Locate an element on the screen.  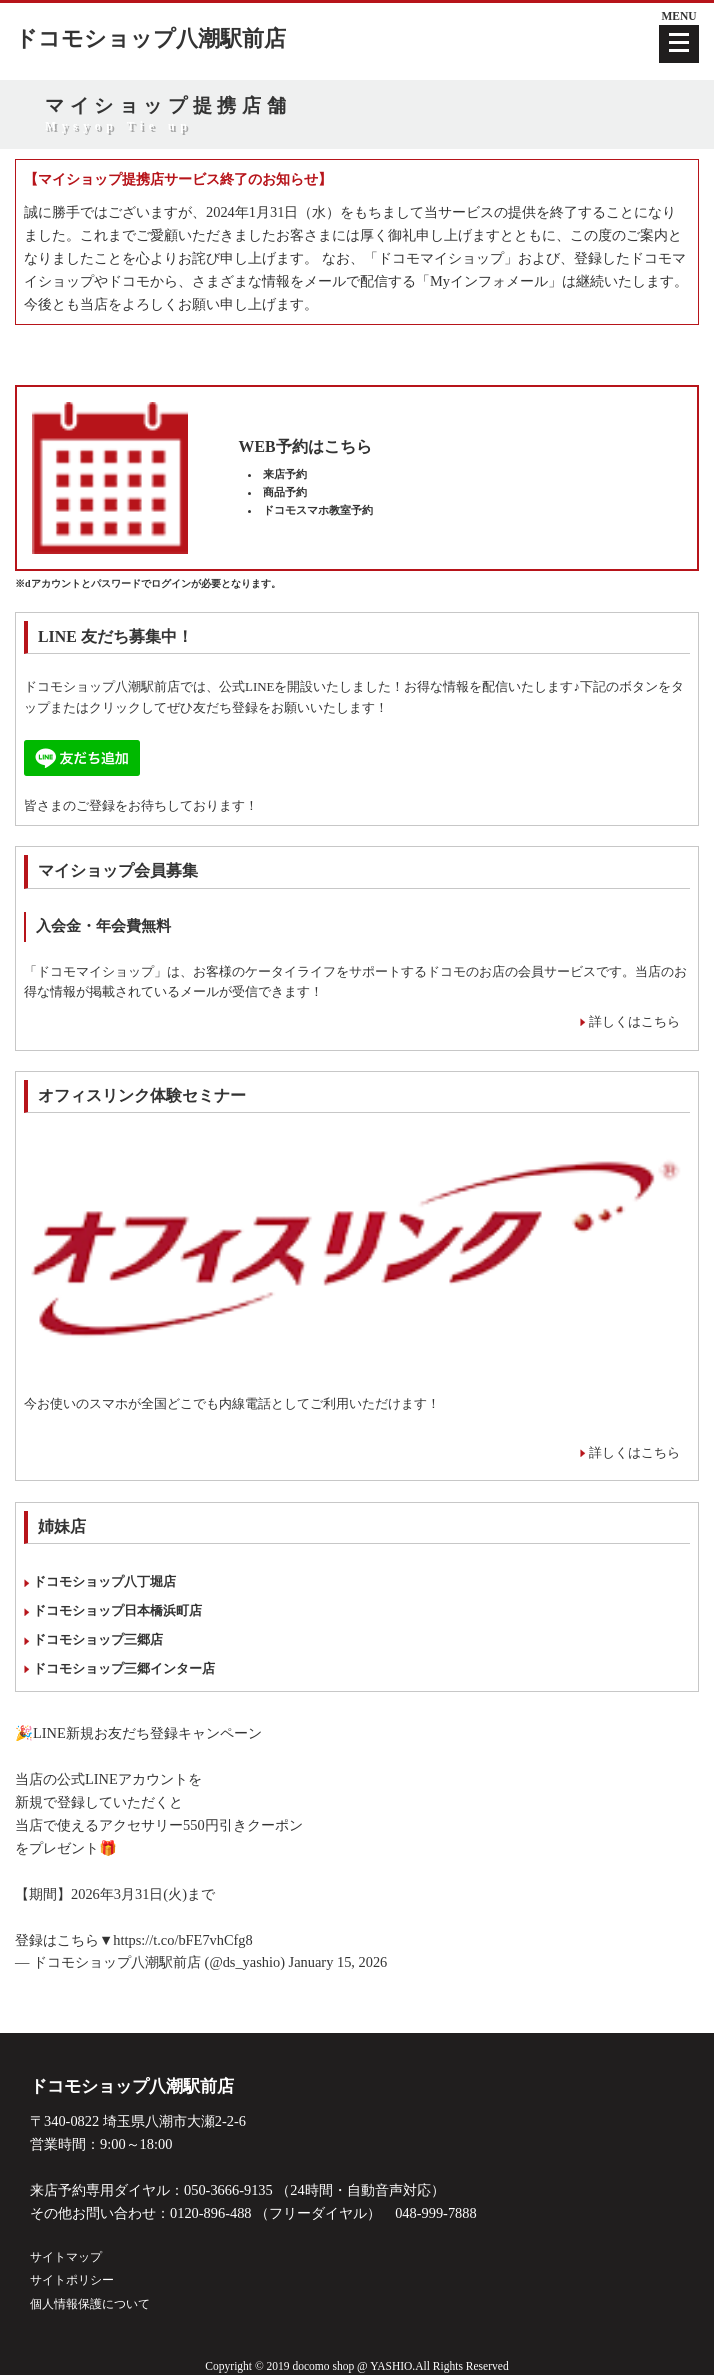
ドコモショップ日本橋浜町店 is located at coordinates (117, 1610).